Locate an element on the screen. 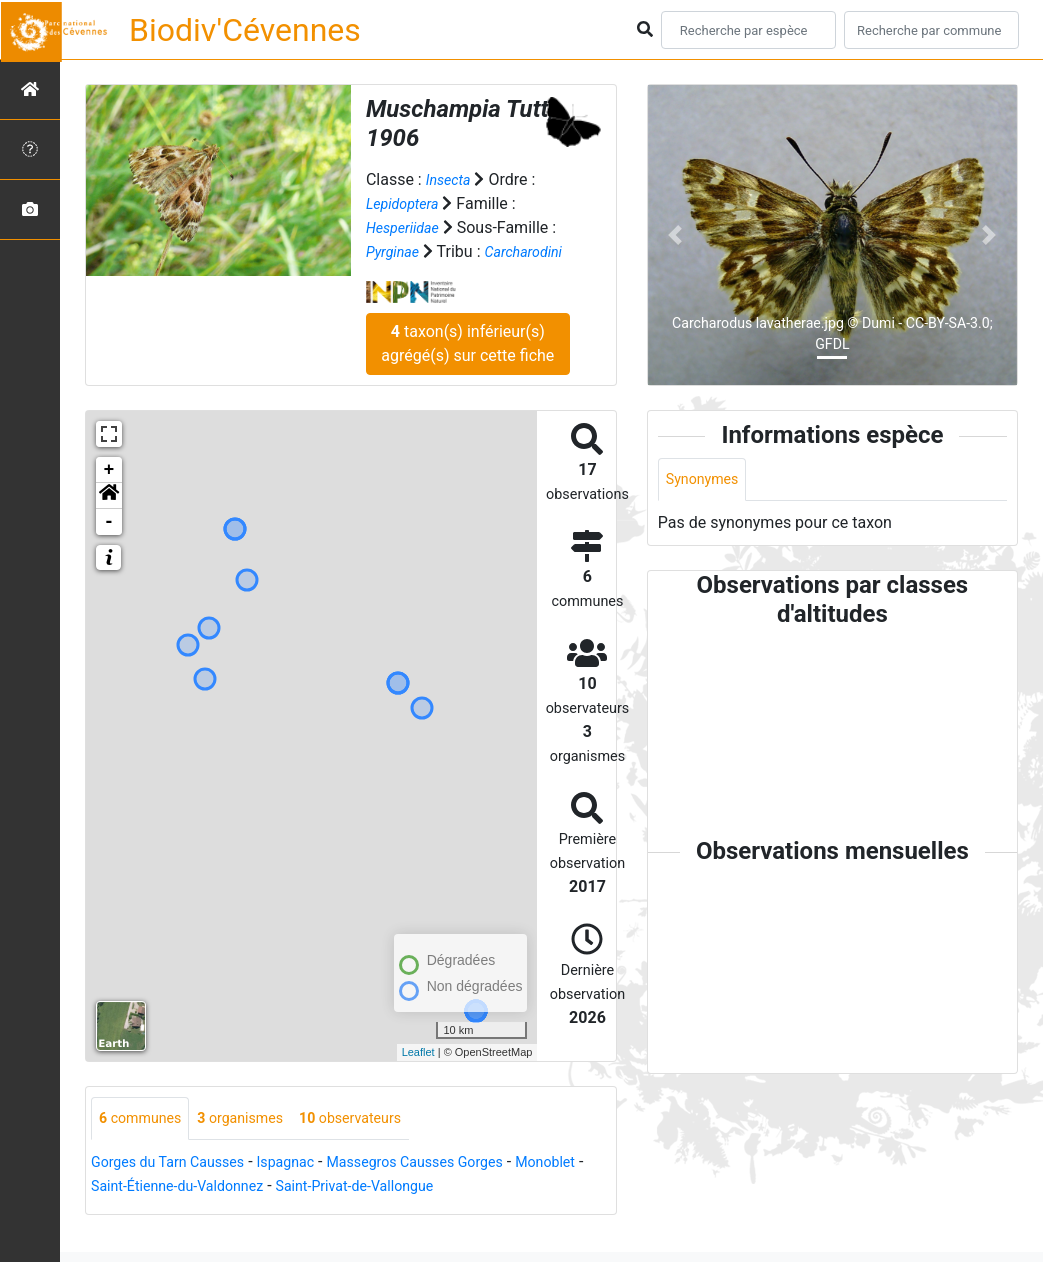 Image resolution: width=1043 pixels, height=1262 pixels. taxon(s) inférieur(s) agrégé(s) sur cette fiche is located at coordinates (467, 367).